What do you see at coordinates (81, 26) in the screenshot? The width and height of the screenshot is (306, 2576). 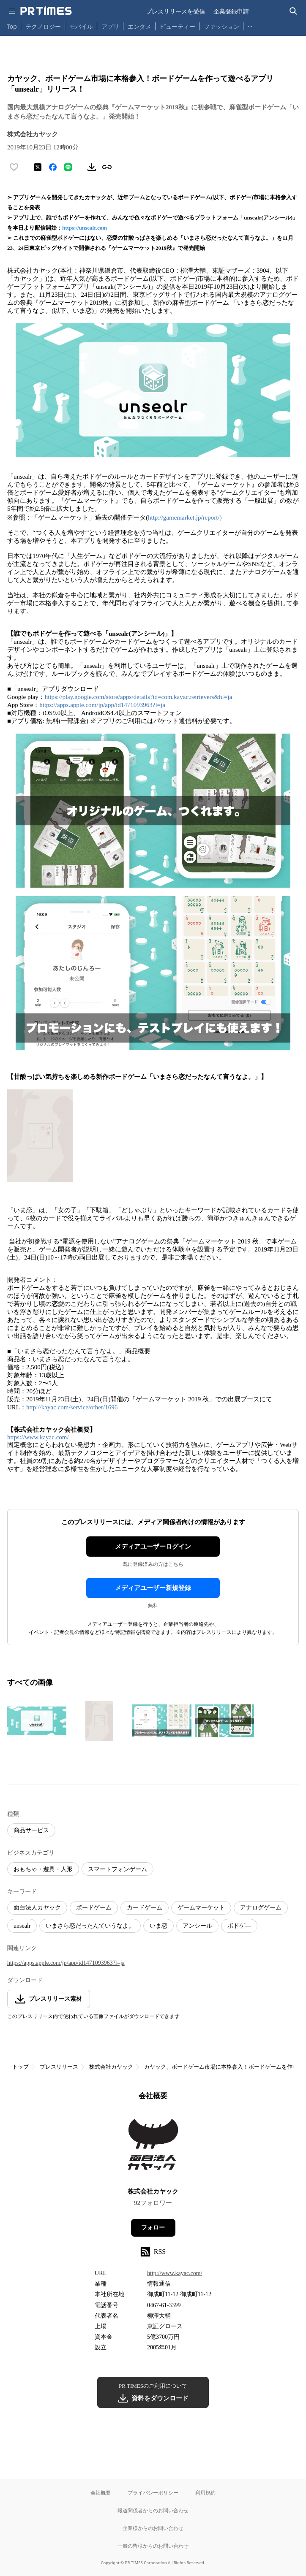 I see `モバイル` at bounding box center [81, 26].